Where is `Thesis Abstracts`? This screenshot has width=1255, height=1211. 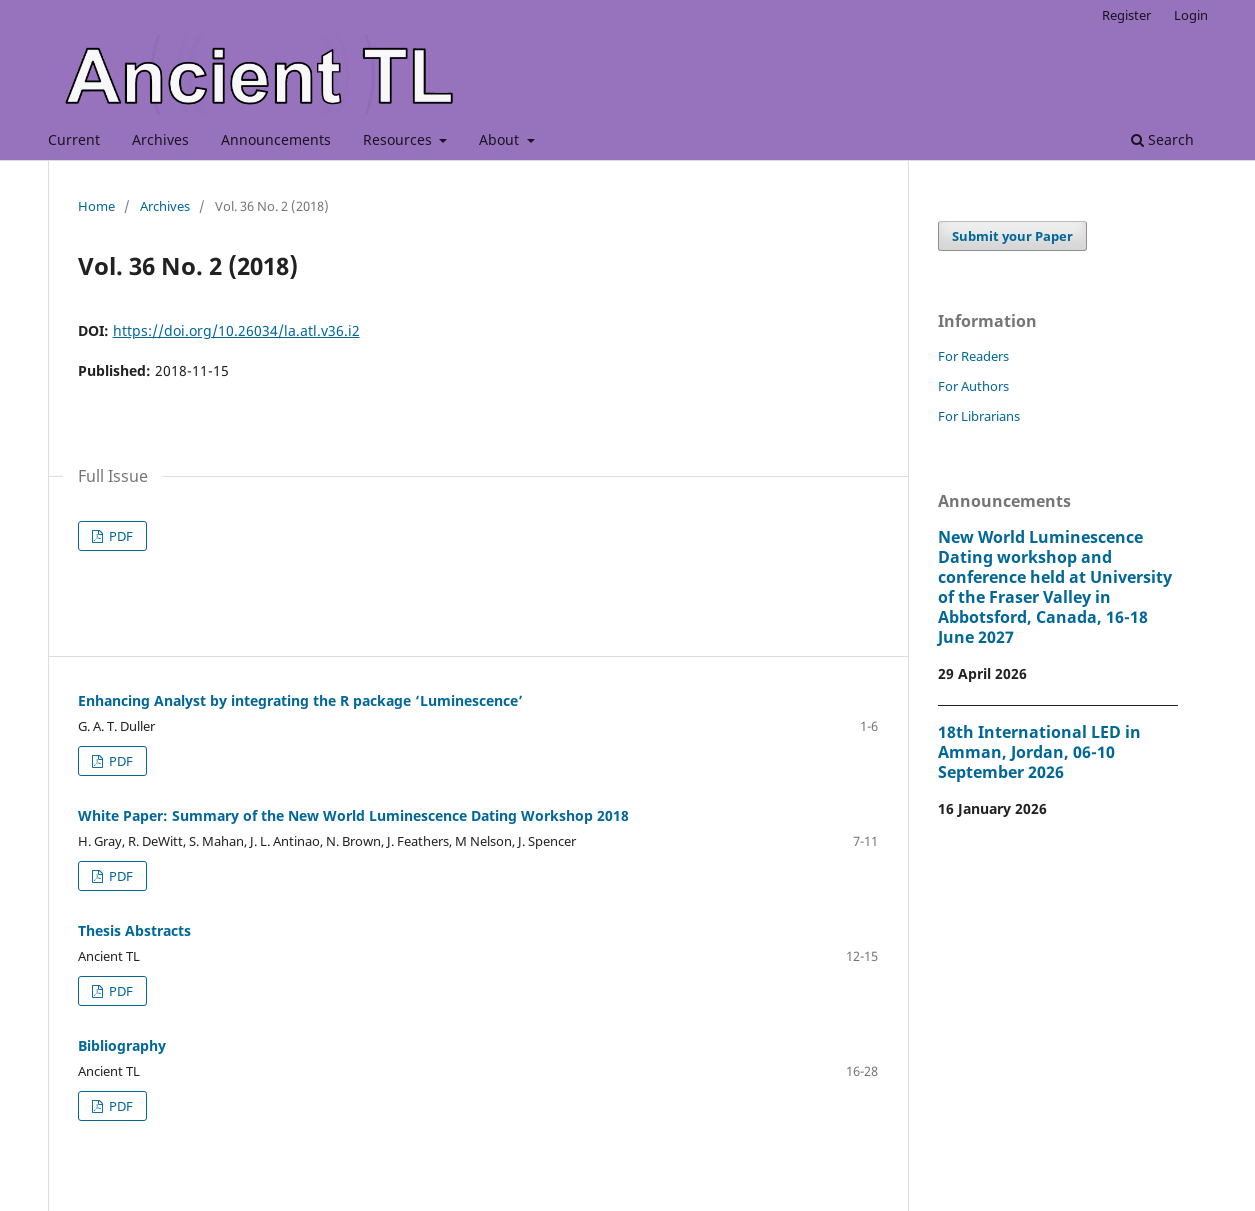 Thesis Abstracts is located at coordinates (134, 930).